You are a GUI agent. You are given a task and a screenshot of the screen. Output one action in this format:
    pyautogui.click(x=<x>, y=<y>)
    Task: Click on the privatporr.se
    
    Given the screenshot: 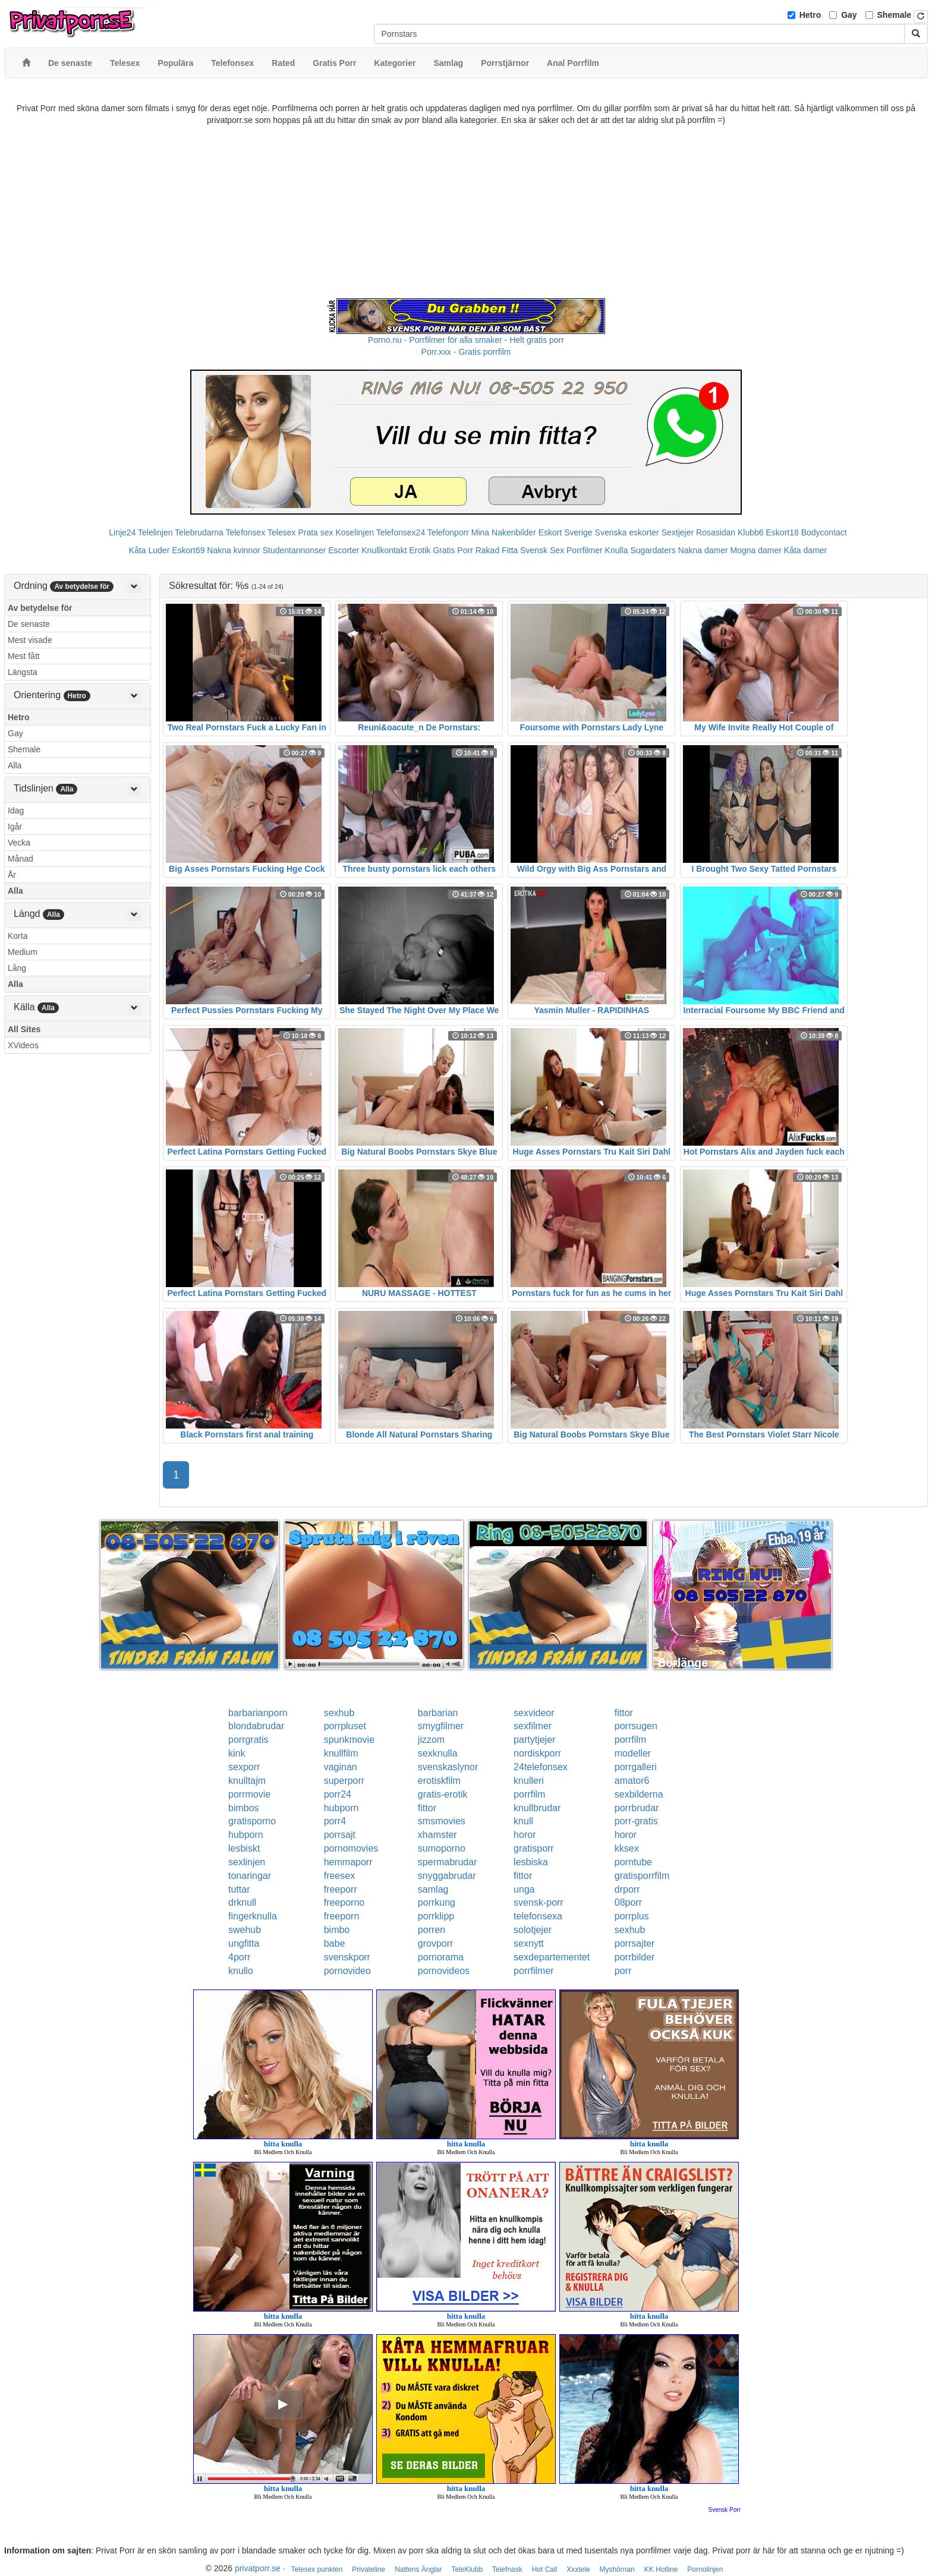 What is the action you would take?
    pyautogui.click(x=258, y=2568)
    